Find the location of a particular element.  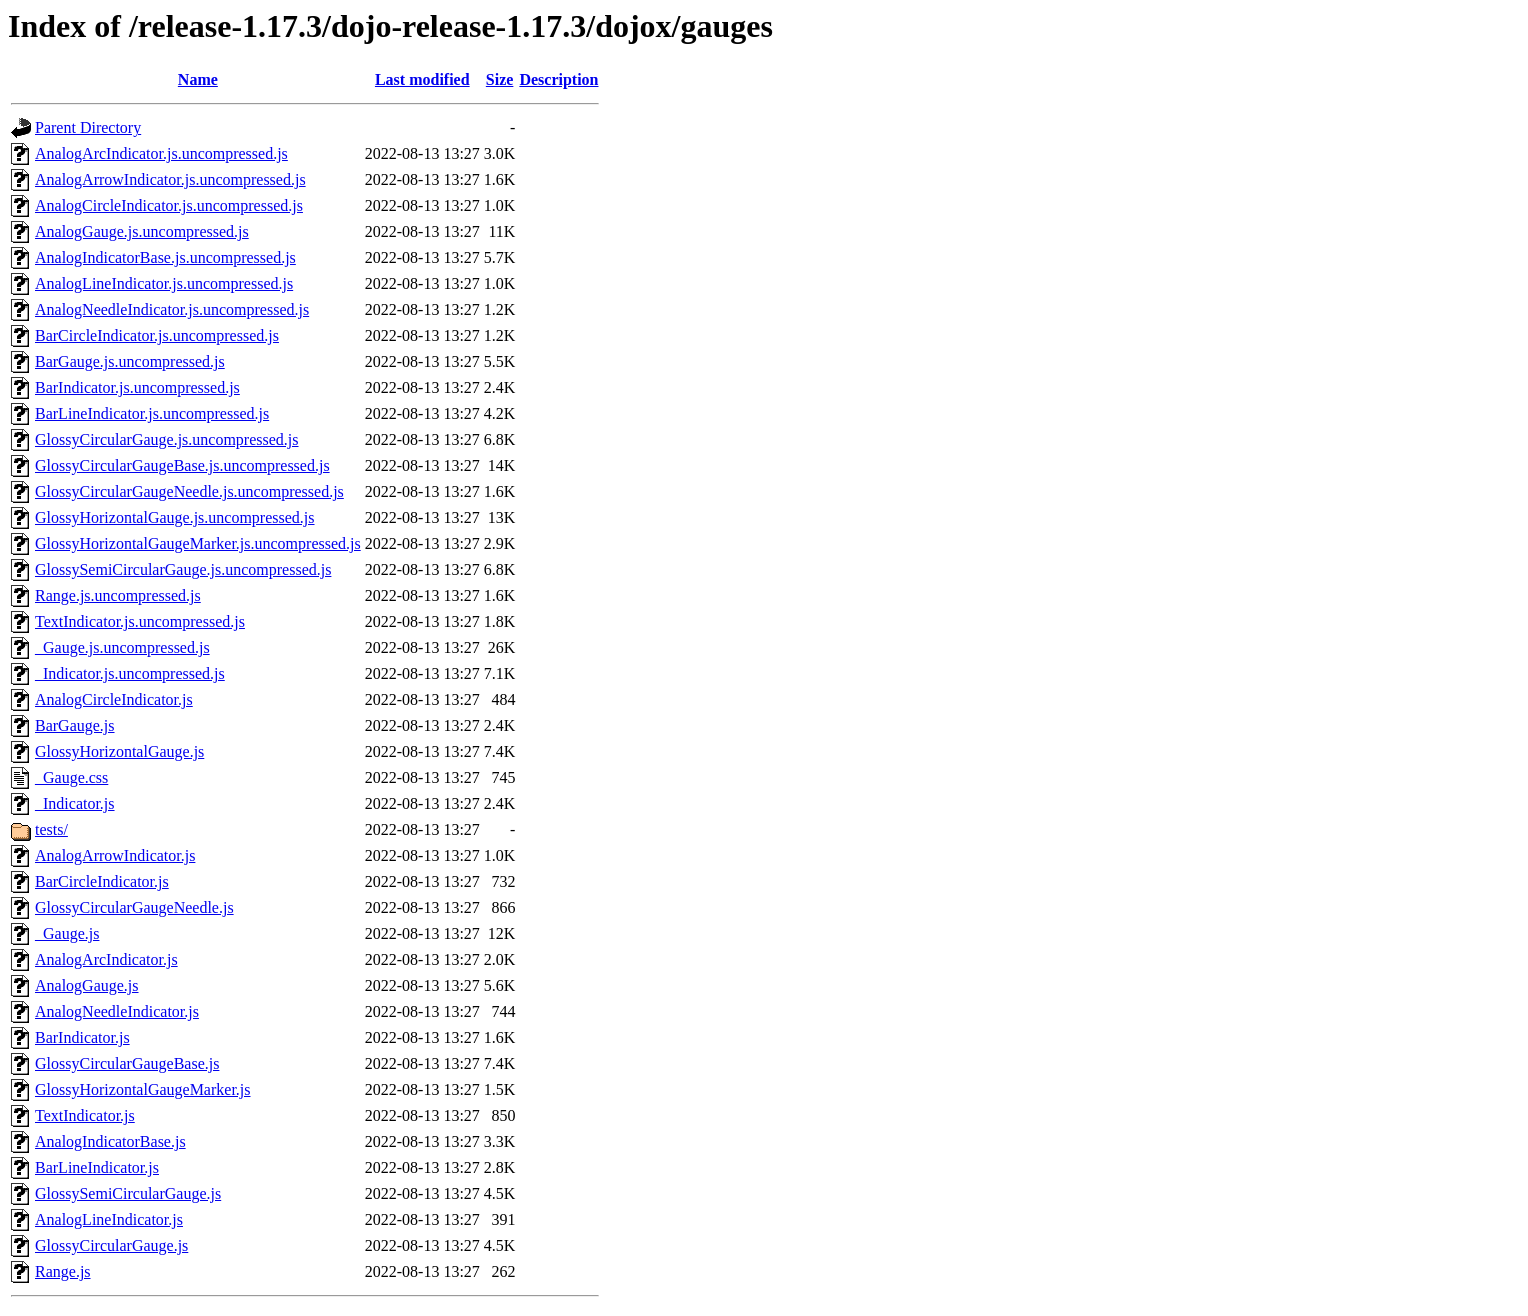

GlossyCircularGaugeBase.js.uncompressed.js is located at coordinates (182, 465).